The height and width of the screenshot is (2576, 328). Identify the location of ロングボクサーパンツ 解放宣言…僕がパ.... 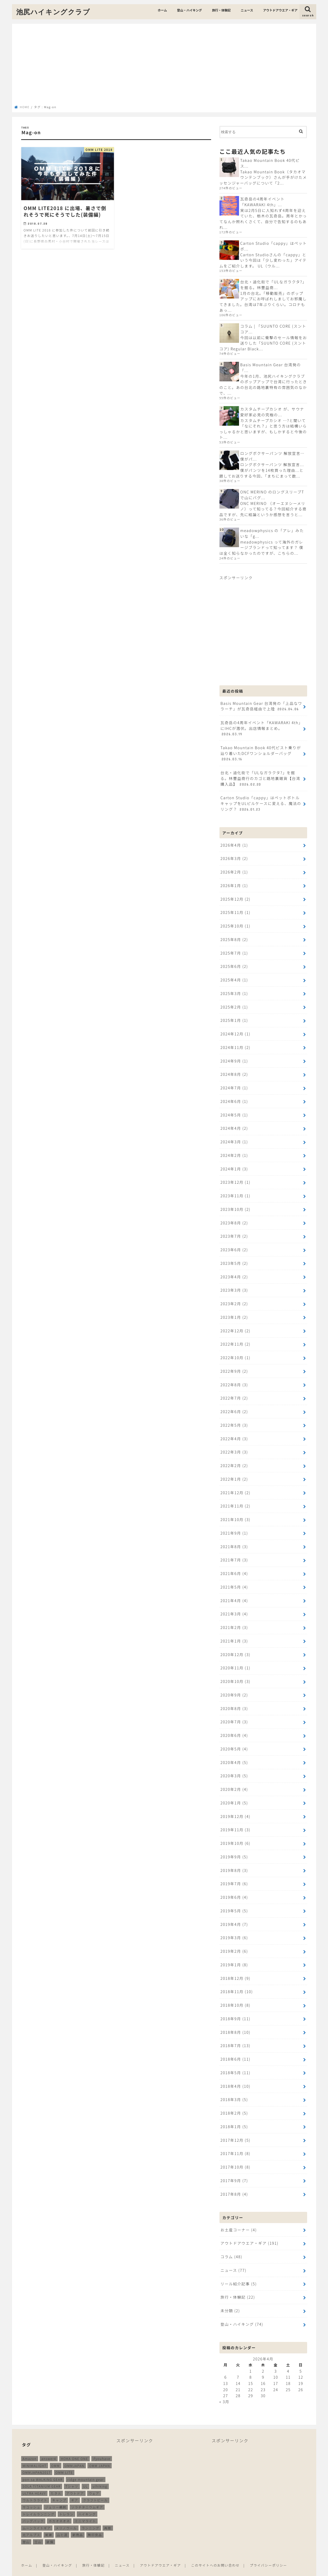
(272, 455).